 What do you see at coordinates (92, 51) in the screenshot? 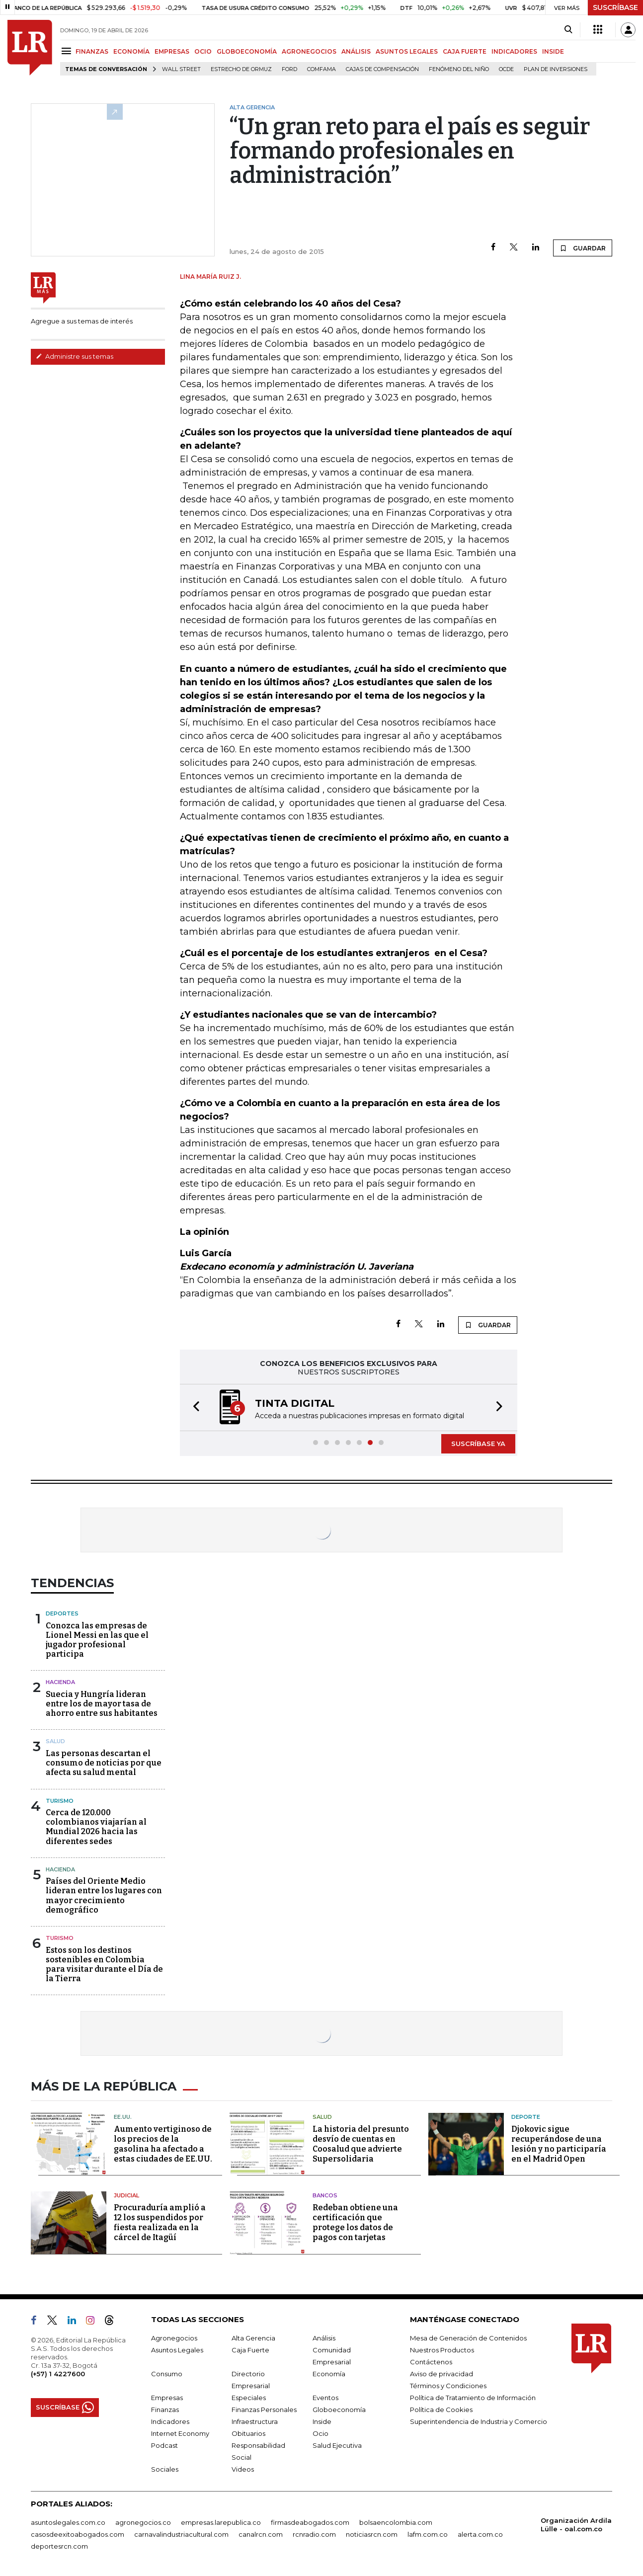
I see `FINANZAS` at bounding box center [92, 51].